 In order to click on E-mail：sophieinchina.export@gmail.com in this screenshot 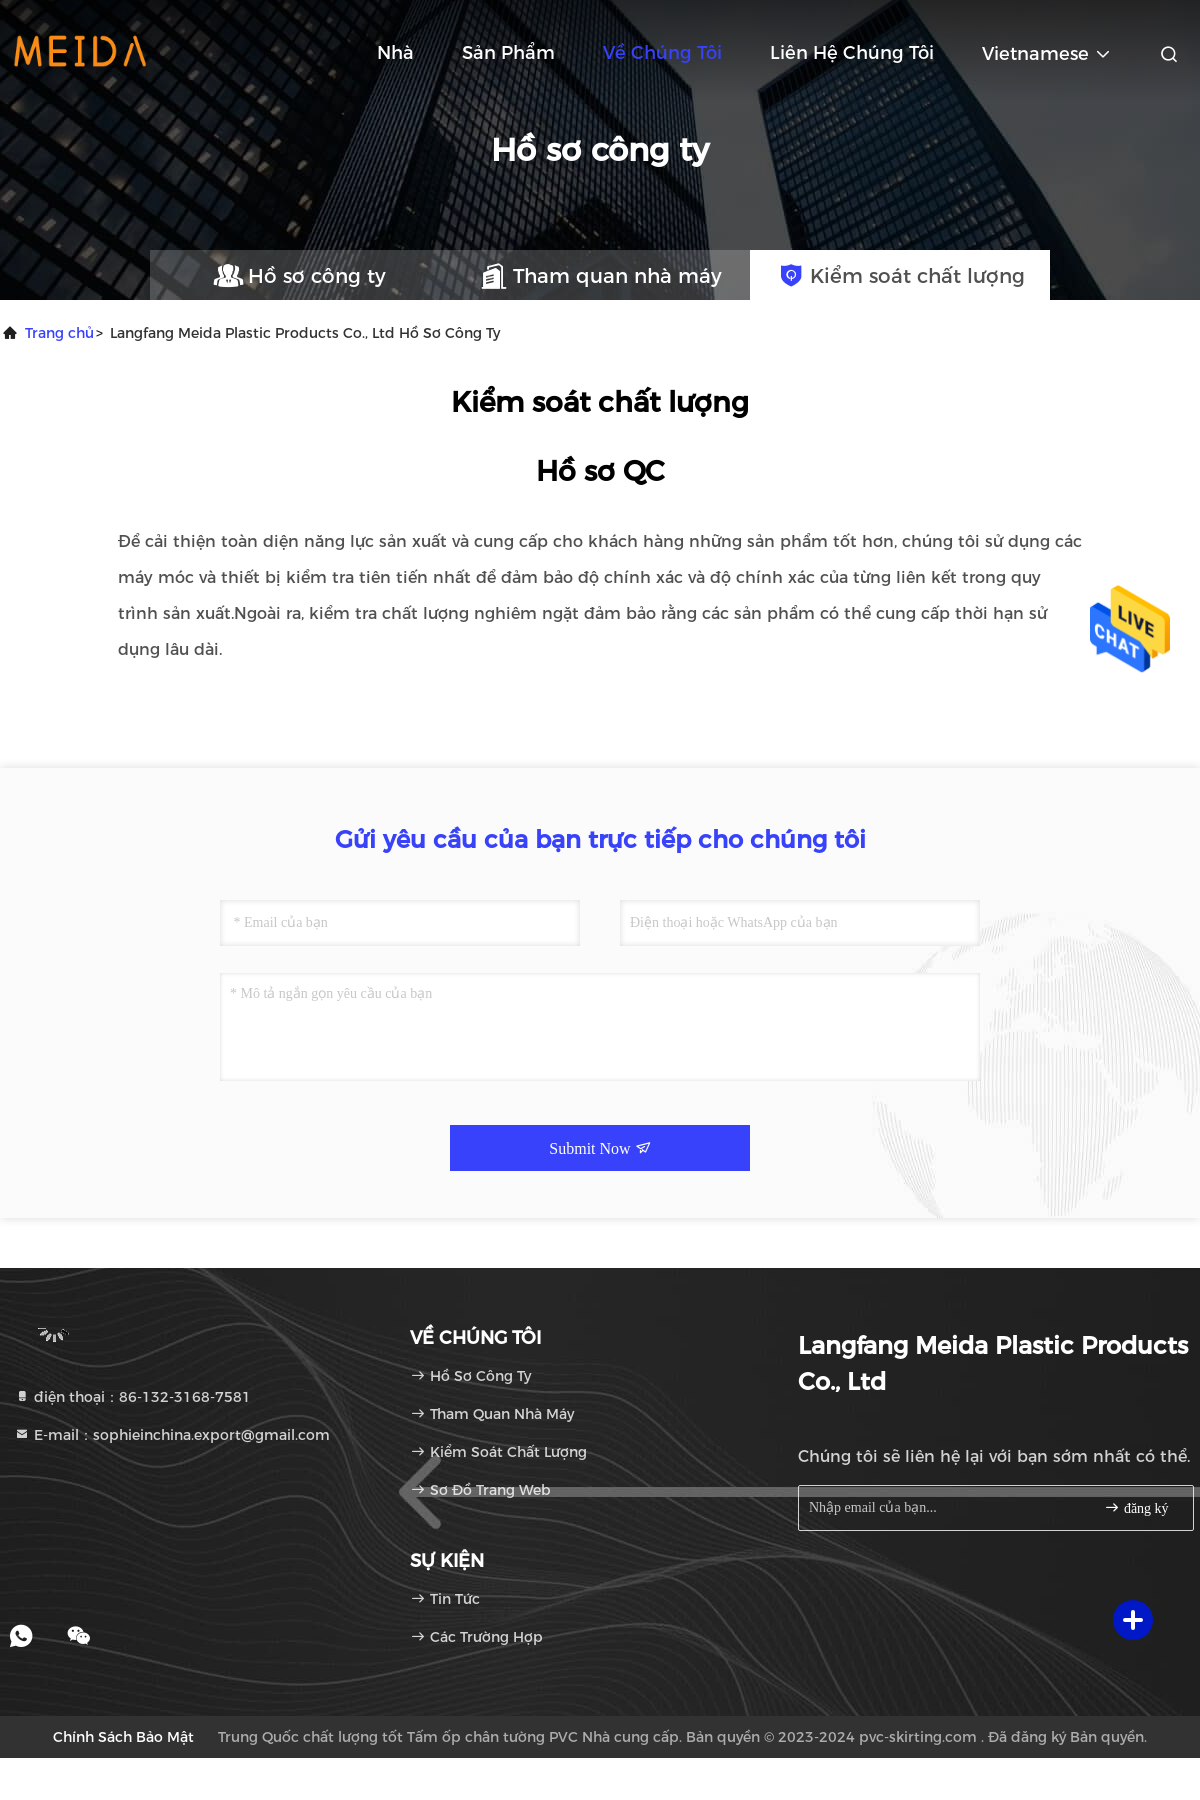, I will do `click(172, 1435)`.